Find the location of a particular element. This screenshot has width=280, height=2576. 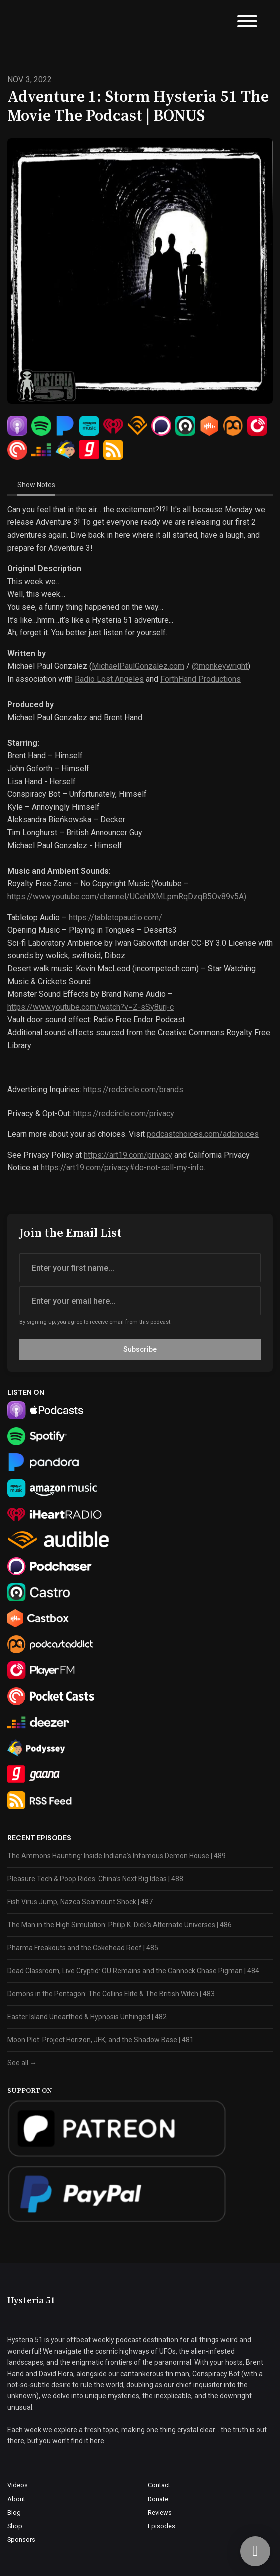

Subscribe is located at coordinates (140, 1349).